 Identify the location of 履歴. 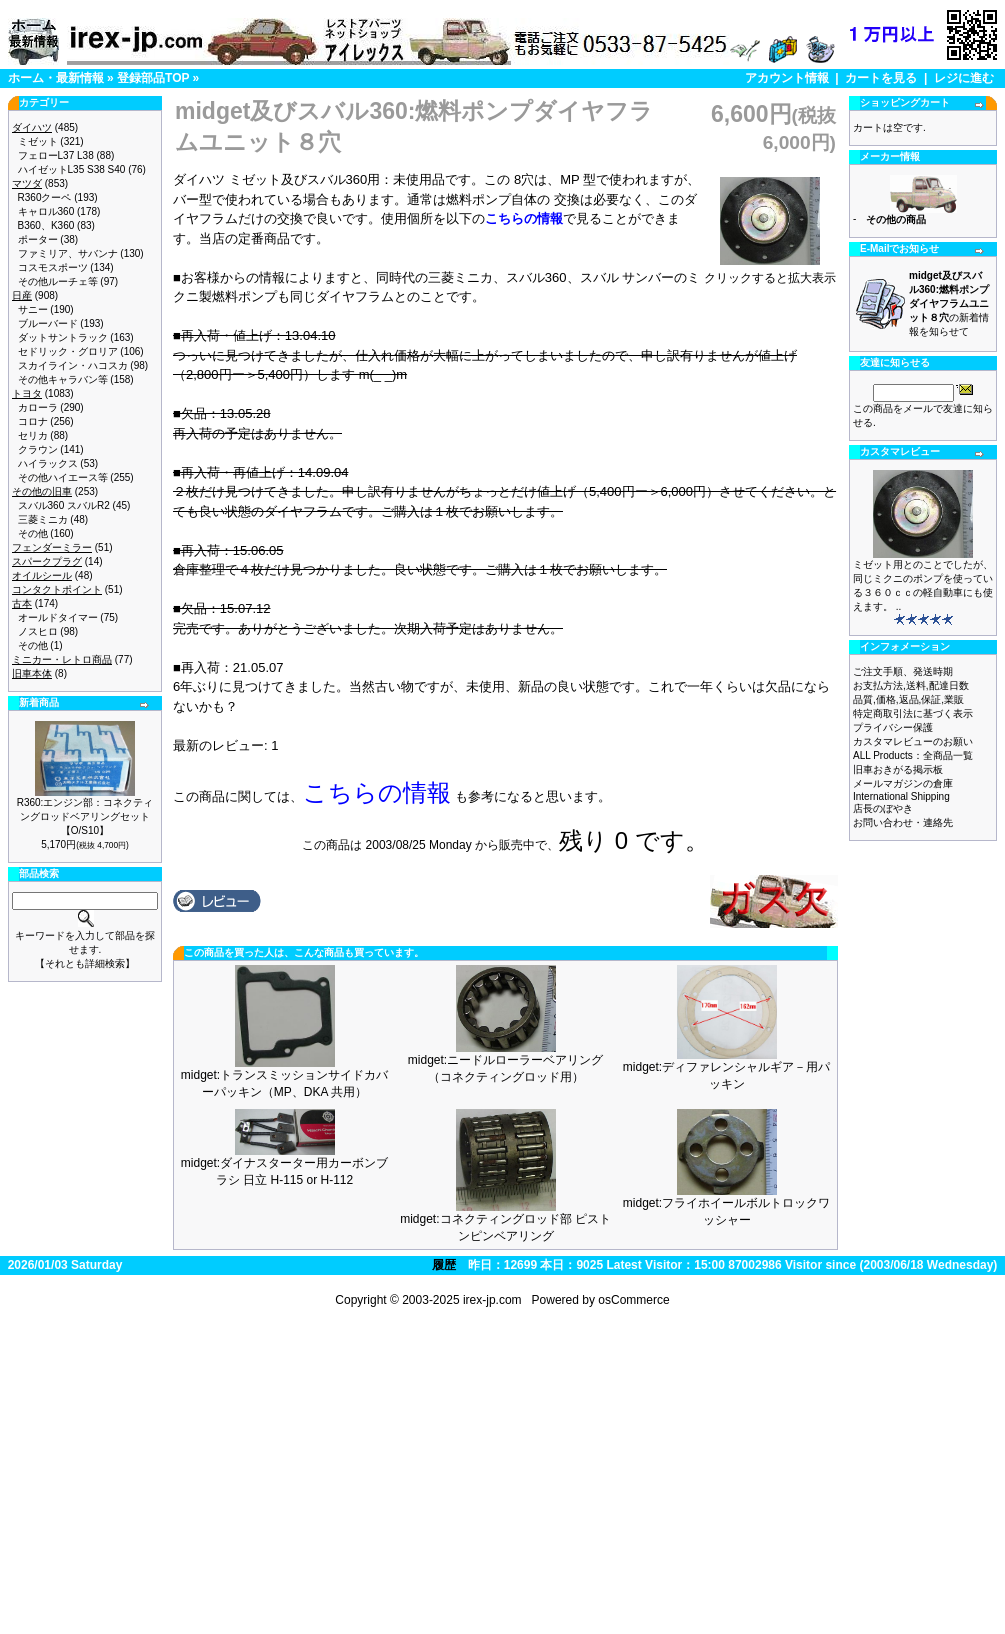
(444, 1265).